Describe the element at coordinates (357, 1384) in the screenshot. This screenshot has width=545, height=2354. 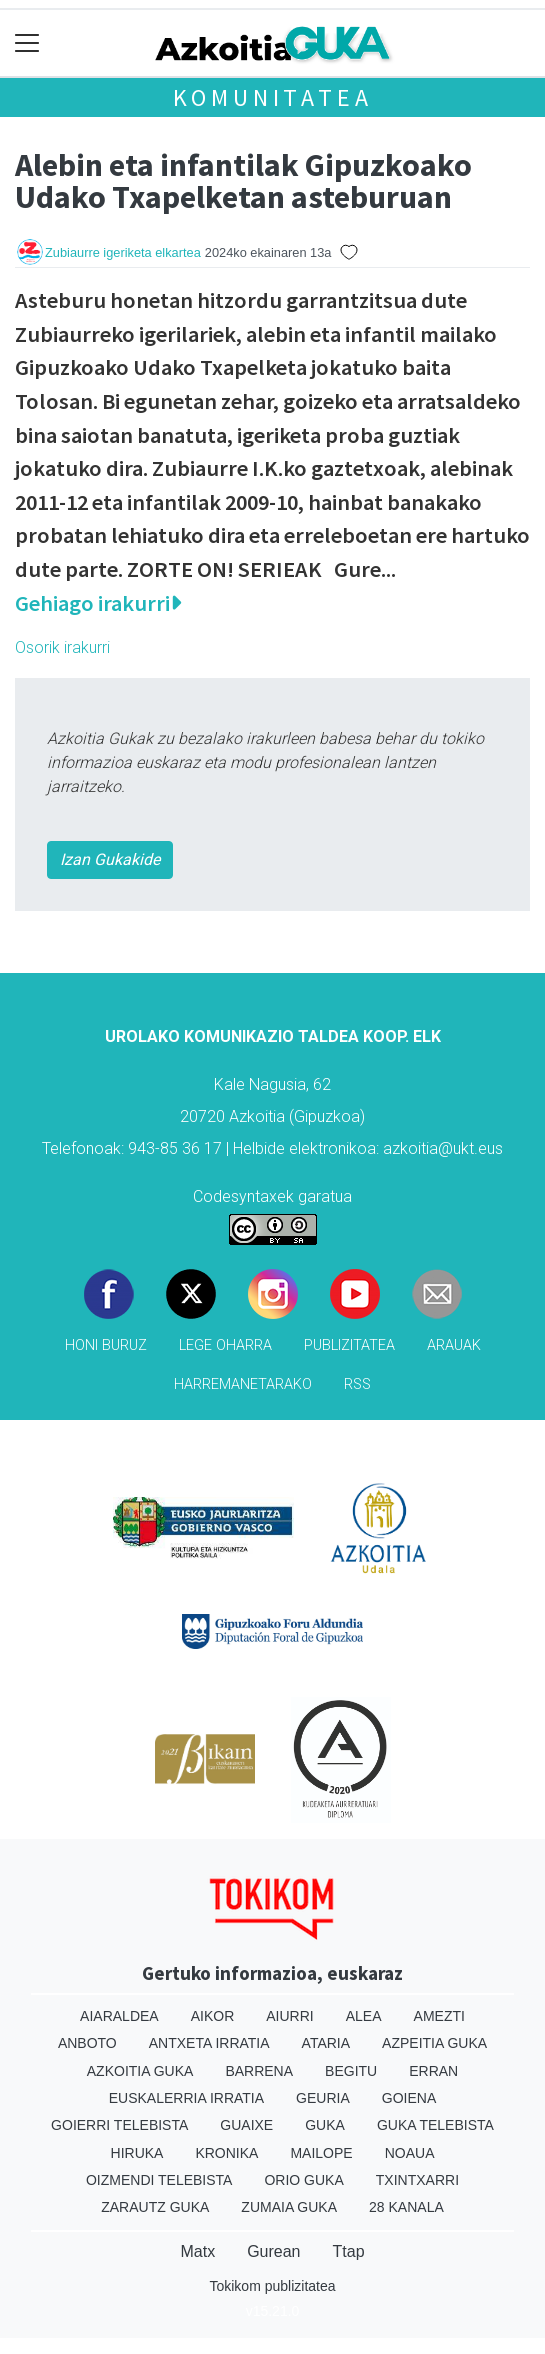
I see `Rss` at that location.